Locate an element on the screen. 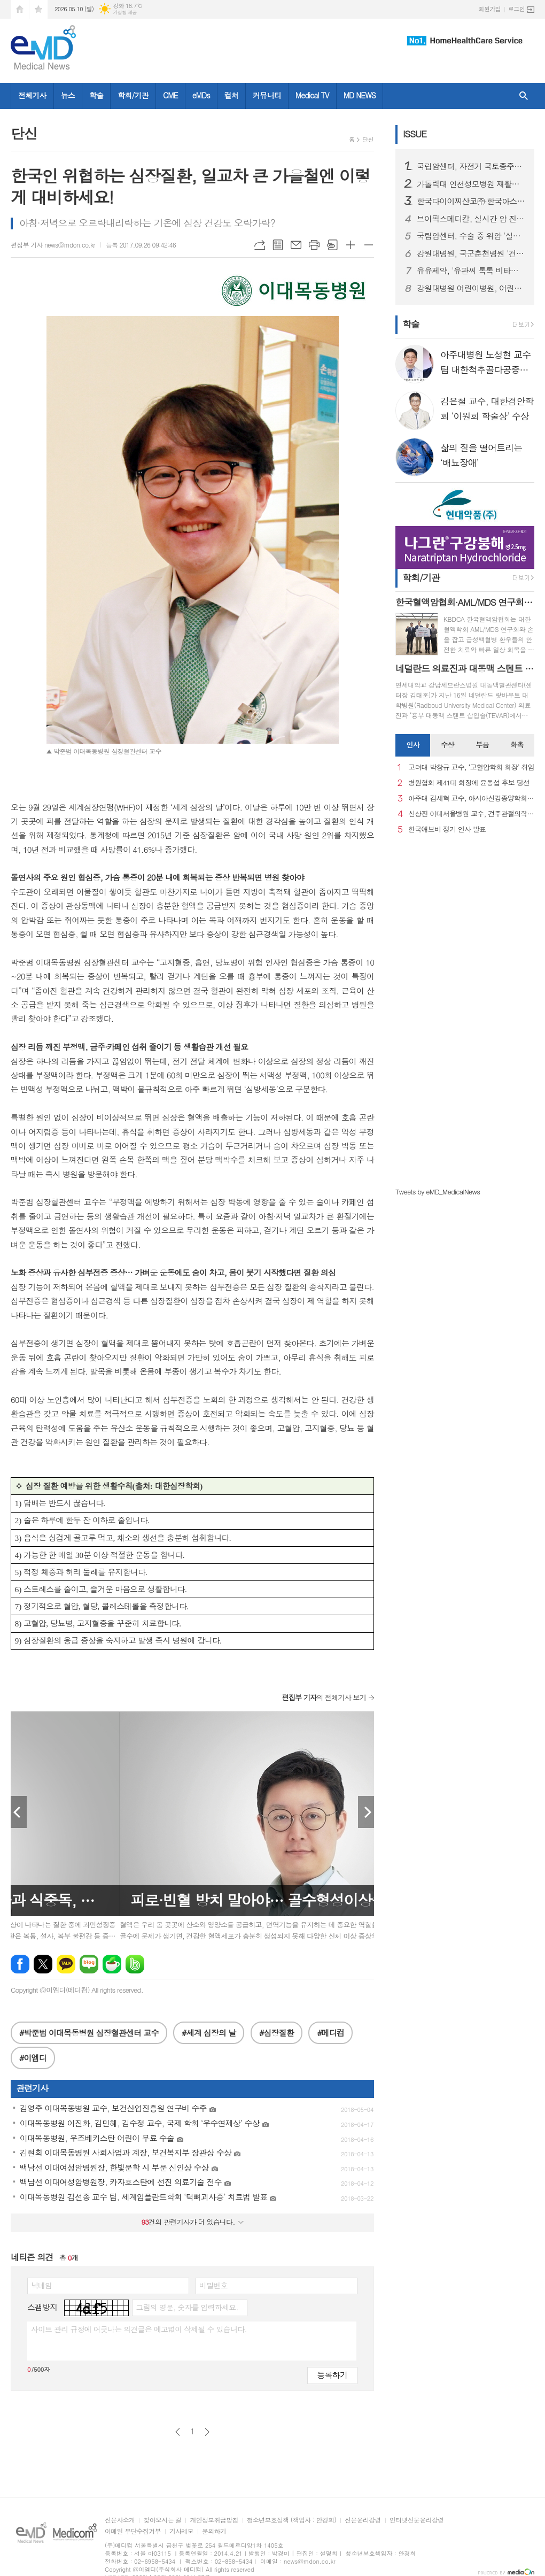 Image resolution: width=545 pixels, height=2576 pixels. 단신 is located at coordinates (367, 139).